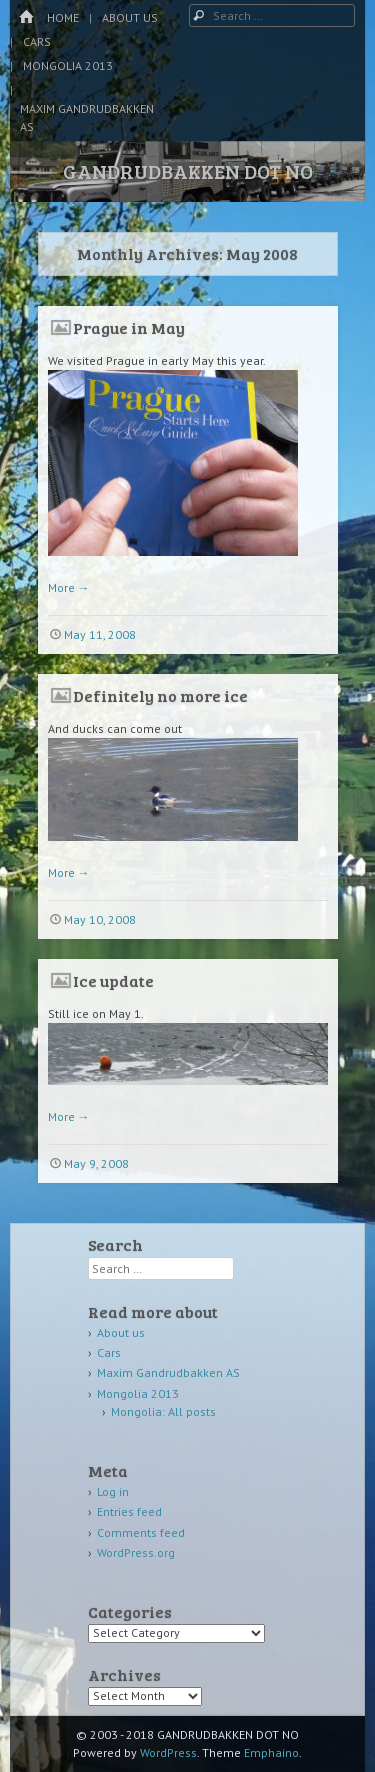 Image resolution: width=375 pixels, height=1772 pixels. What do you see at coordinates (160, 695) in the screenshot?
I see `Definitely no more ice` at bounding box center [160, 695].